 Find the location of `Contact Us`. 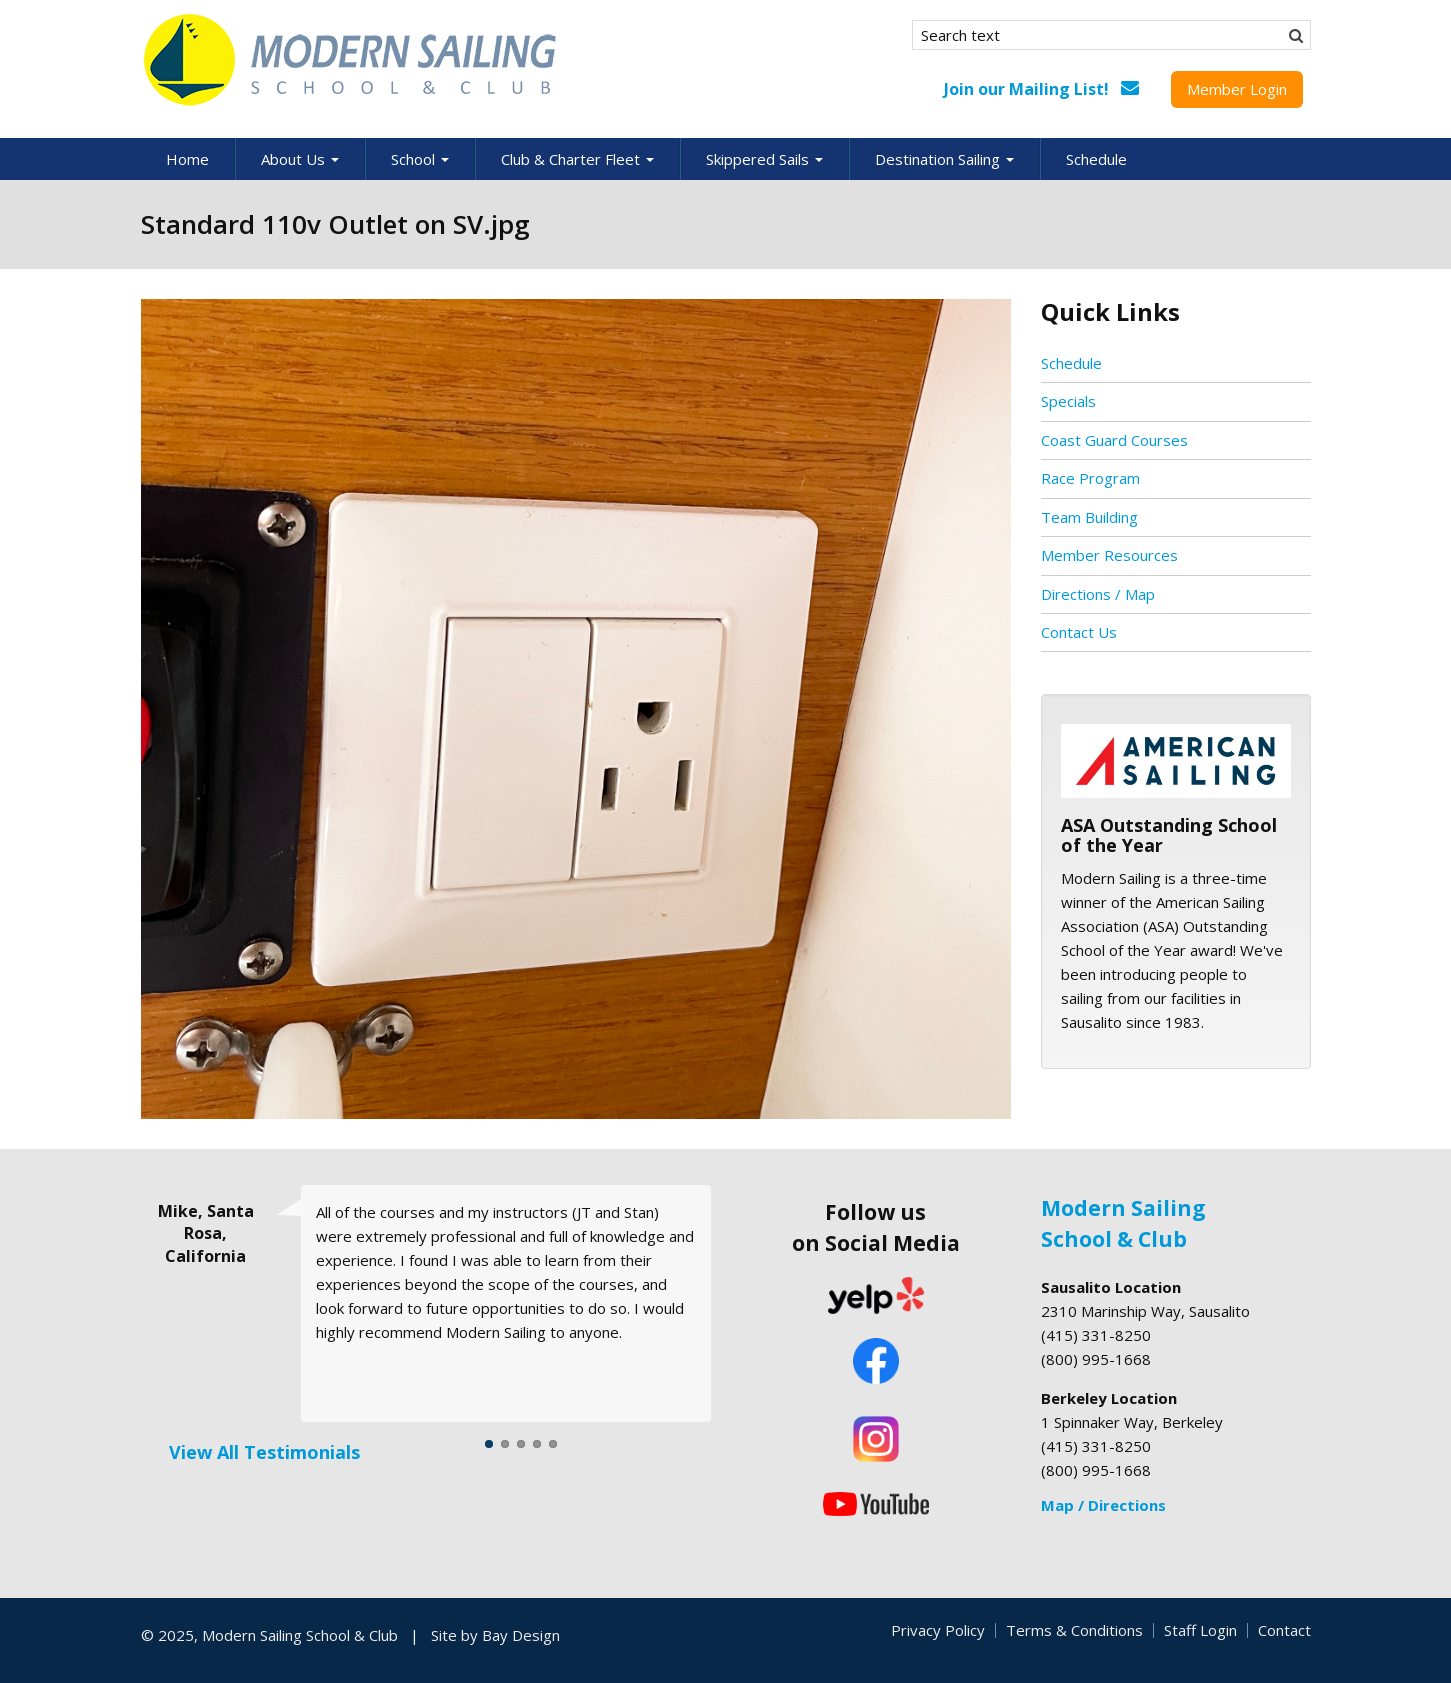

Contact Us is located at coordinates (1079, 632).